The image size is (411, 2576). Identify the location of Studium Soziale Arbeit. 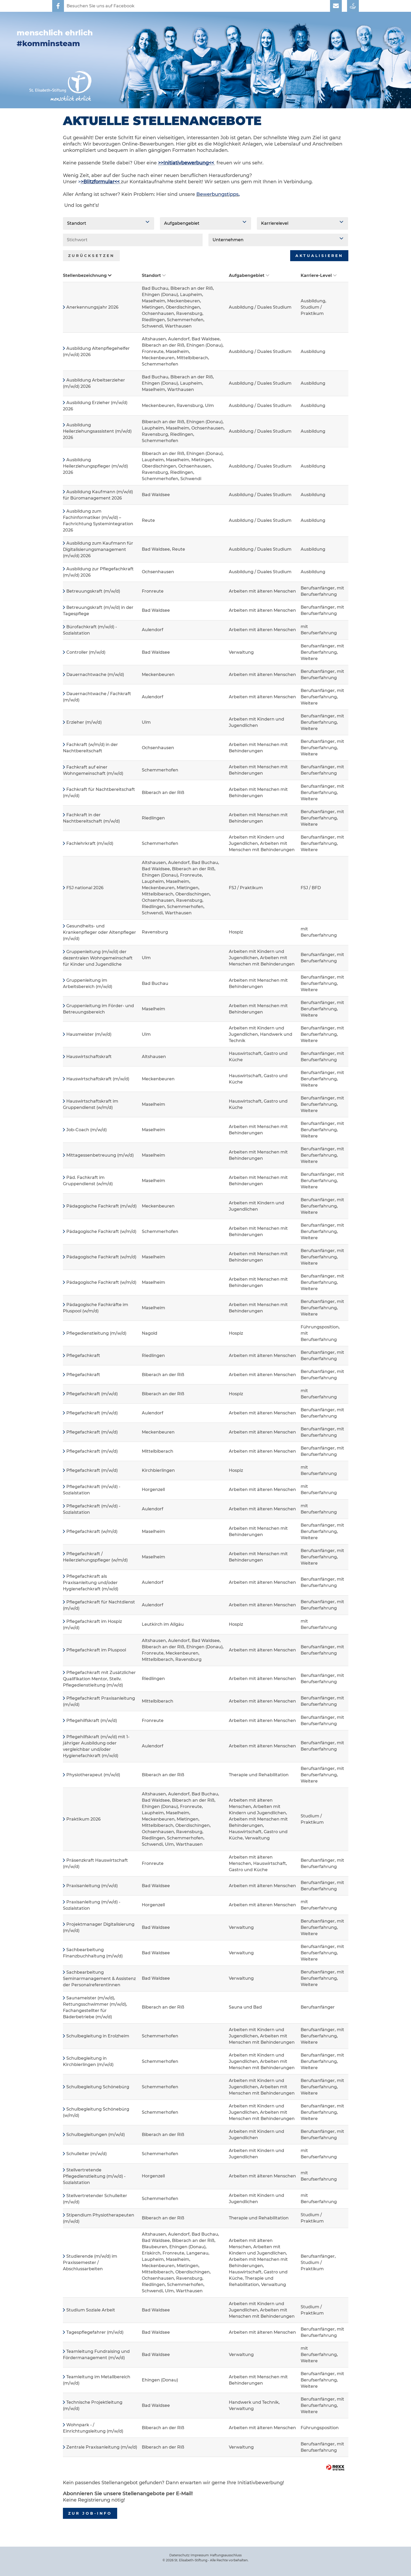
(90, 2309).